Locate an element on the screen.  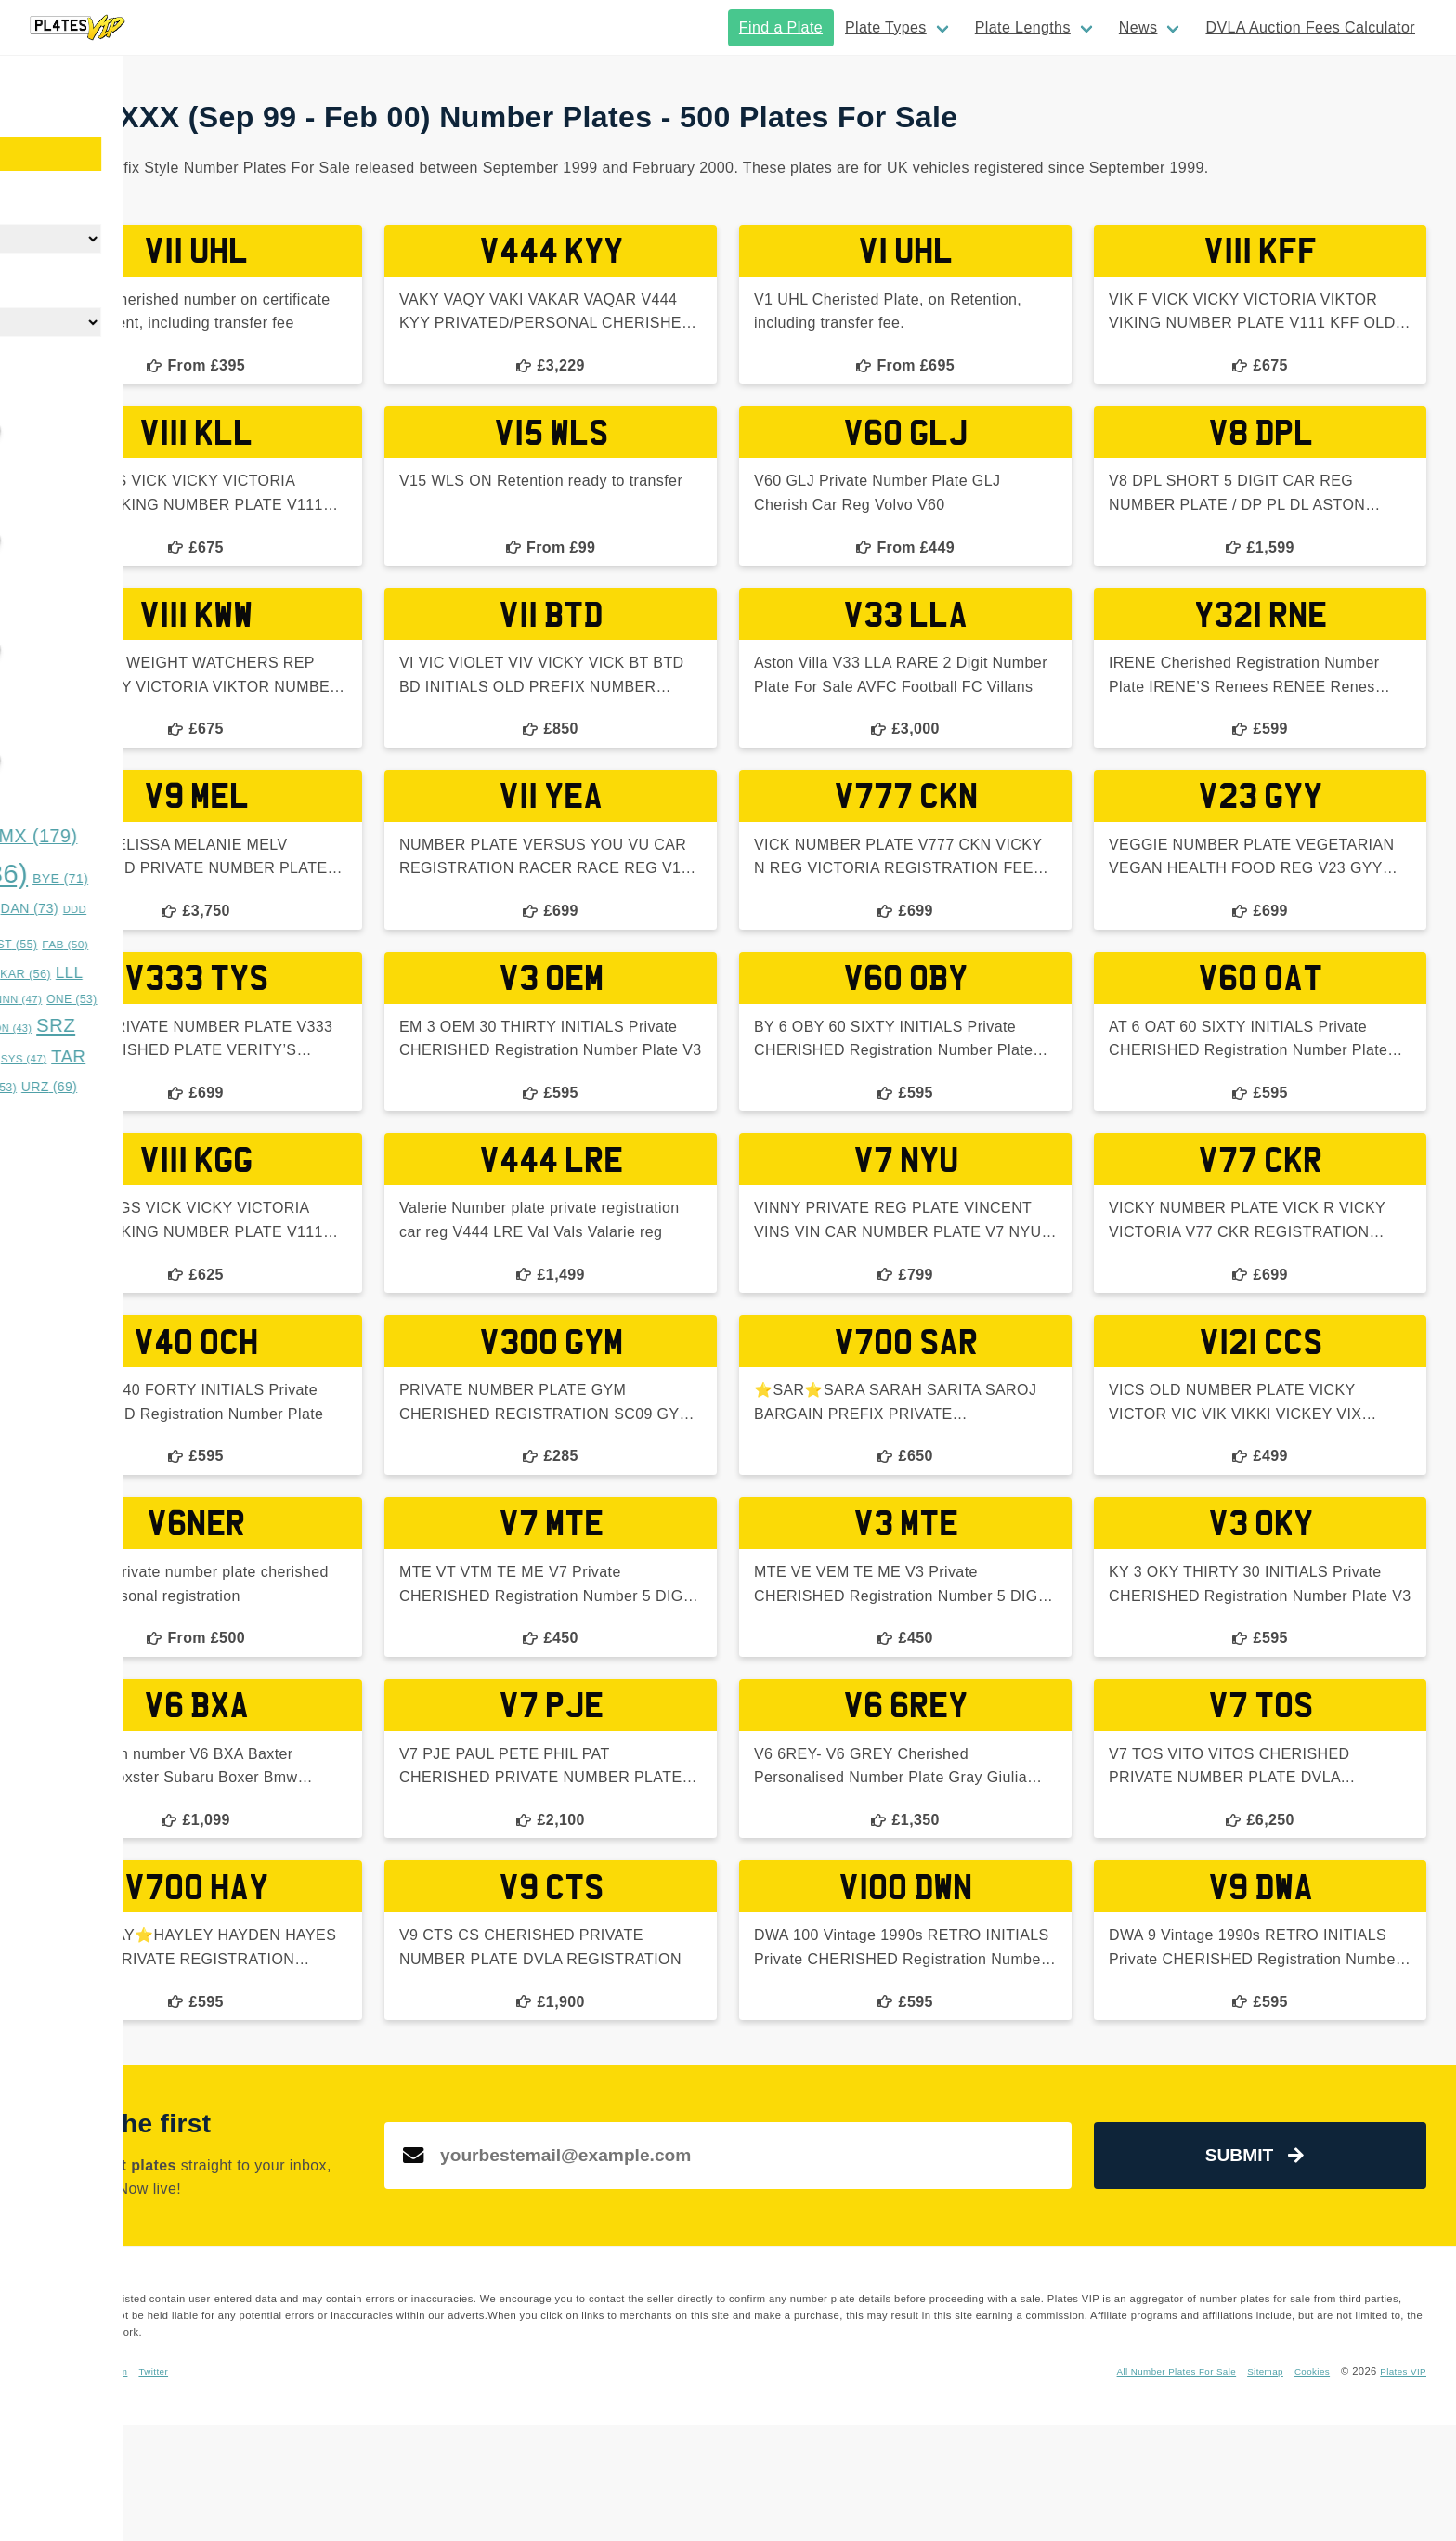
URZ [URZ (69 items)] is located at coordinates (290, 1086).